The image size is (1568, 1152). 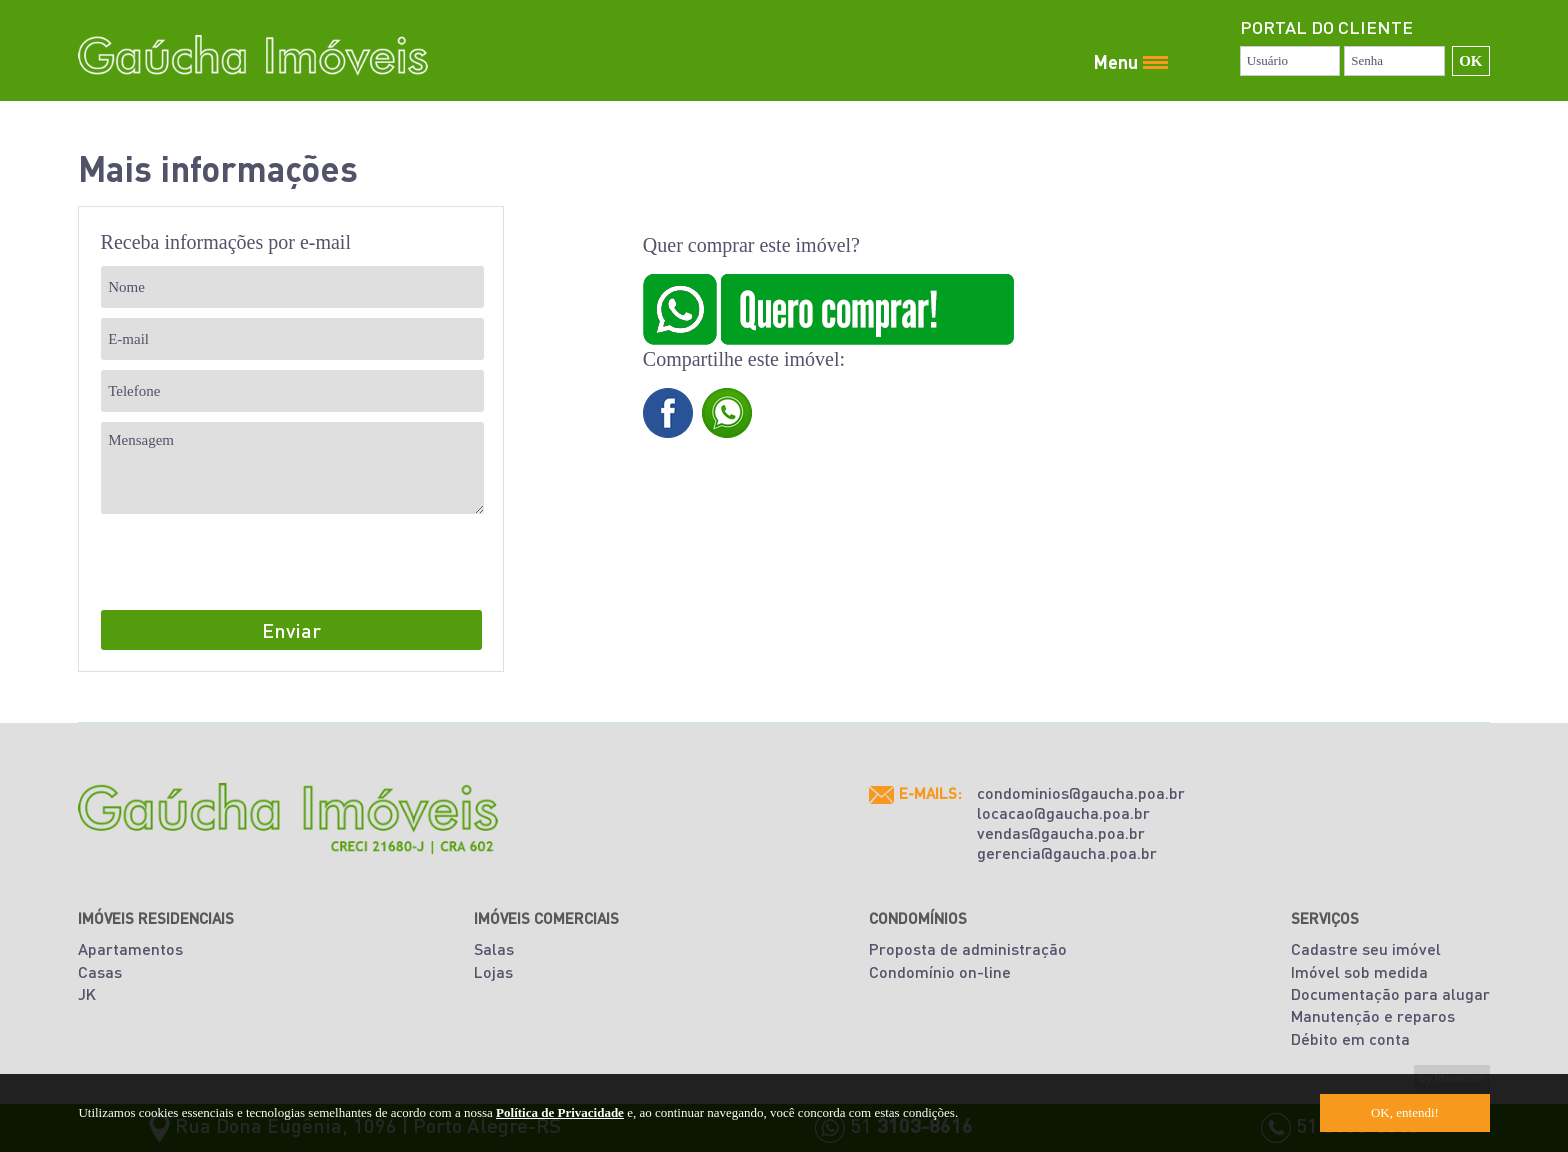 What do you see at coordinates (1359, 971) in the screenshot?
I see `Imóvel sob medida` at bounding box center [1359, 971].